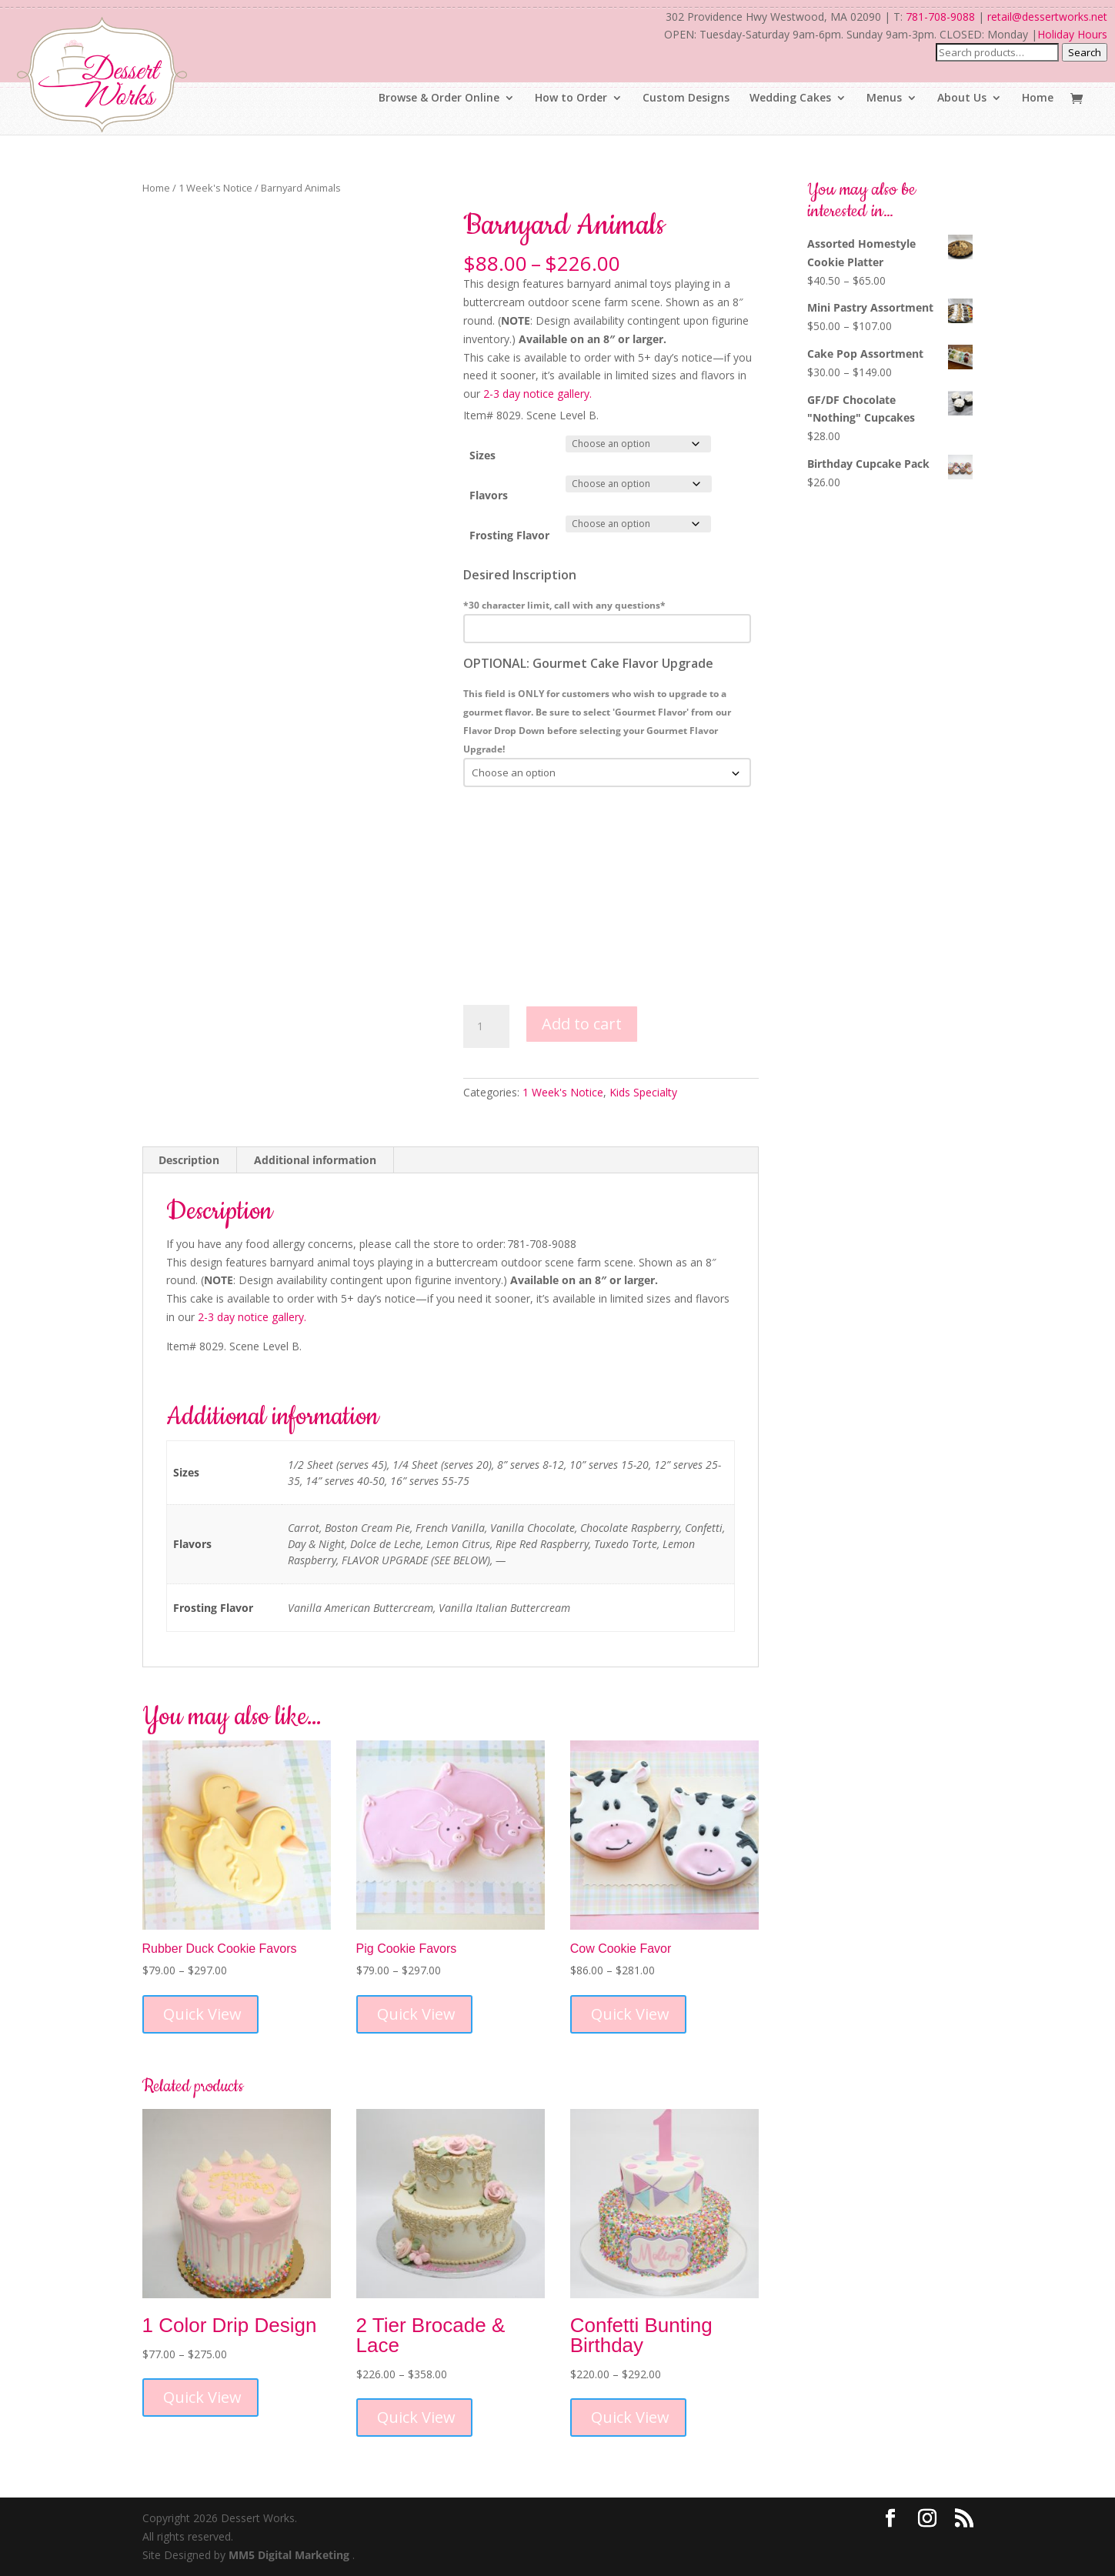 This screenshot has height=2576, width=1115. I want to click on Browse & Order Online, so click(439, 98).